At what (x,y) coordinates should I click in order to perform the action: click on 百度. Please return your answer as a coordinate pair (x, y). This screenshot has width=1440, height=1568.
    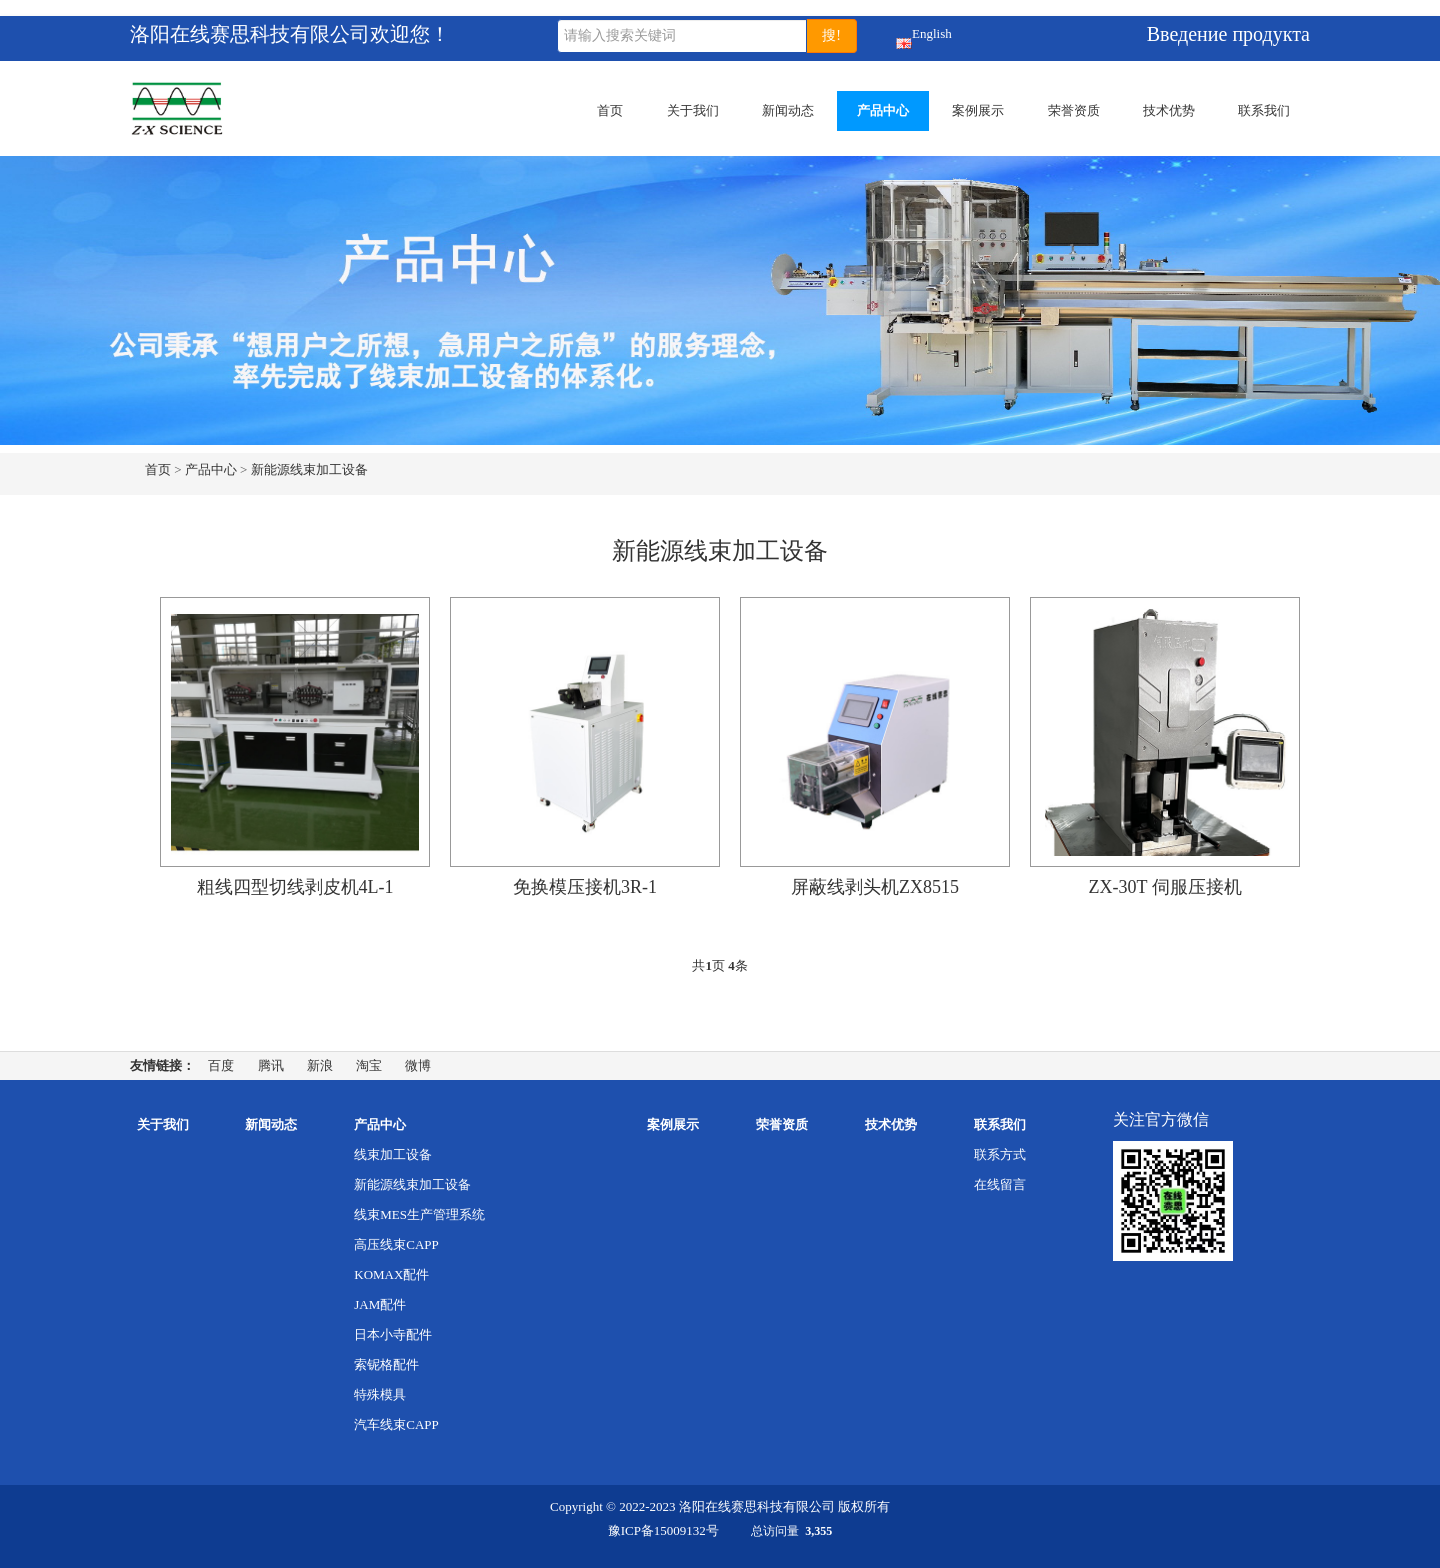
    Looking at the image, I should click on (221, 1065).